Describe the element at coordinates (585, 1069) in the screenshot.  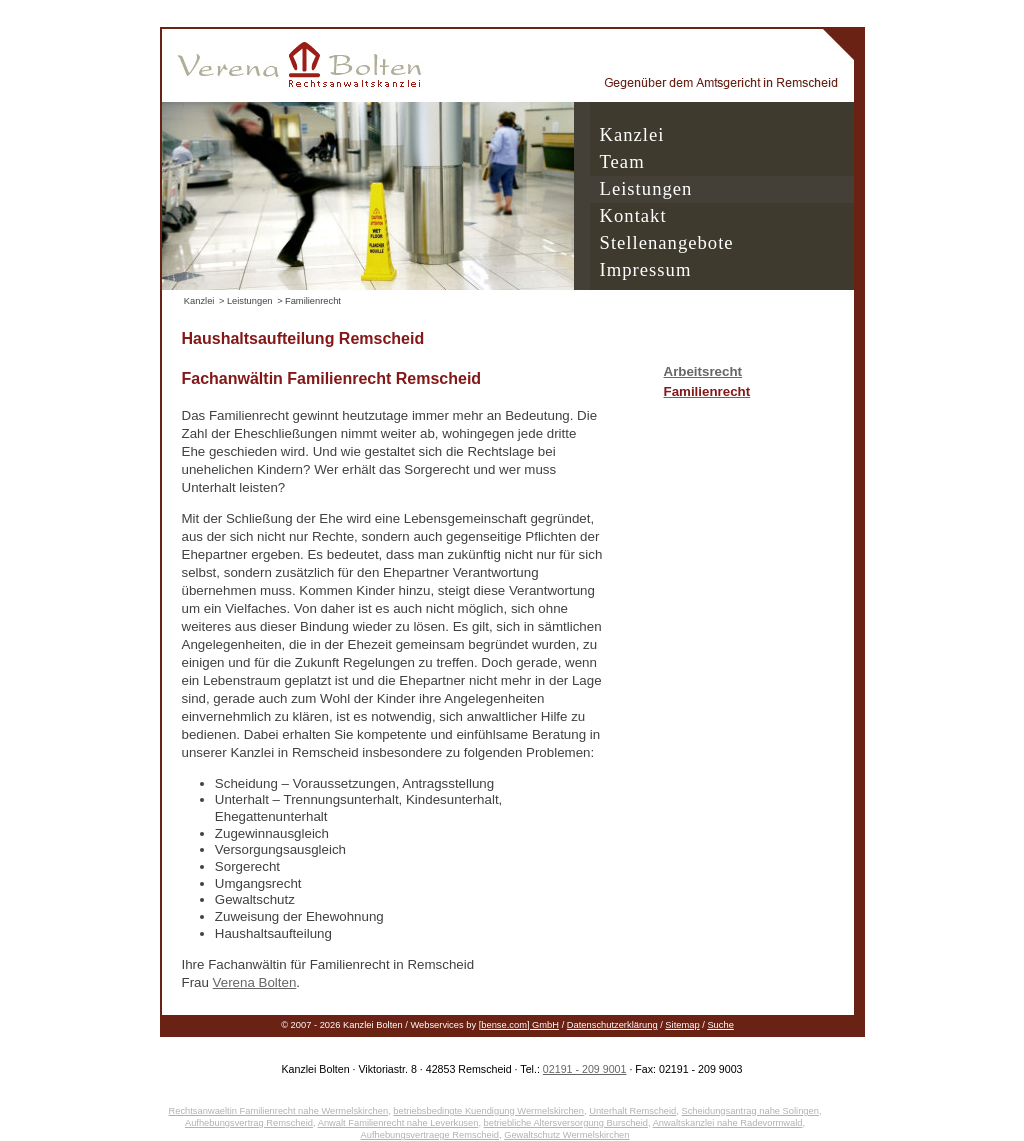
I see `02191 - 209 9001` at that location.